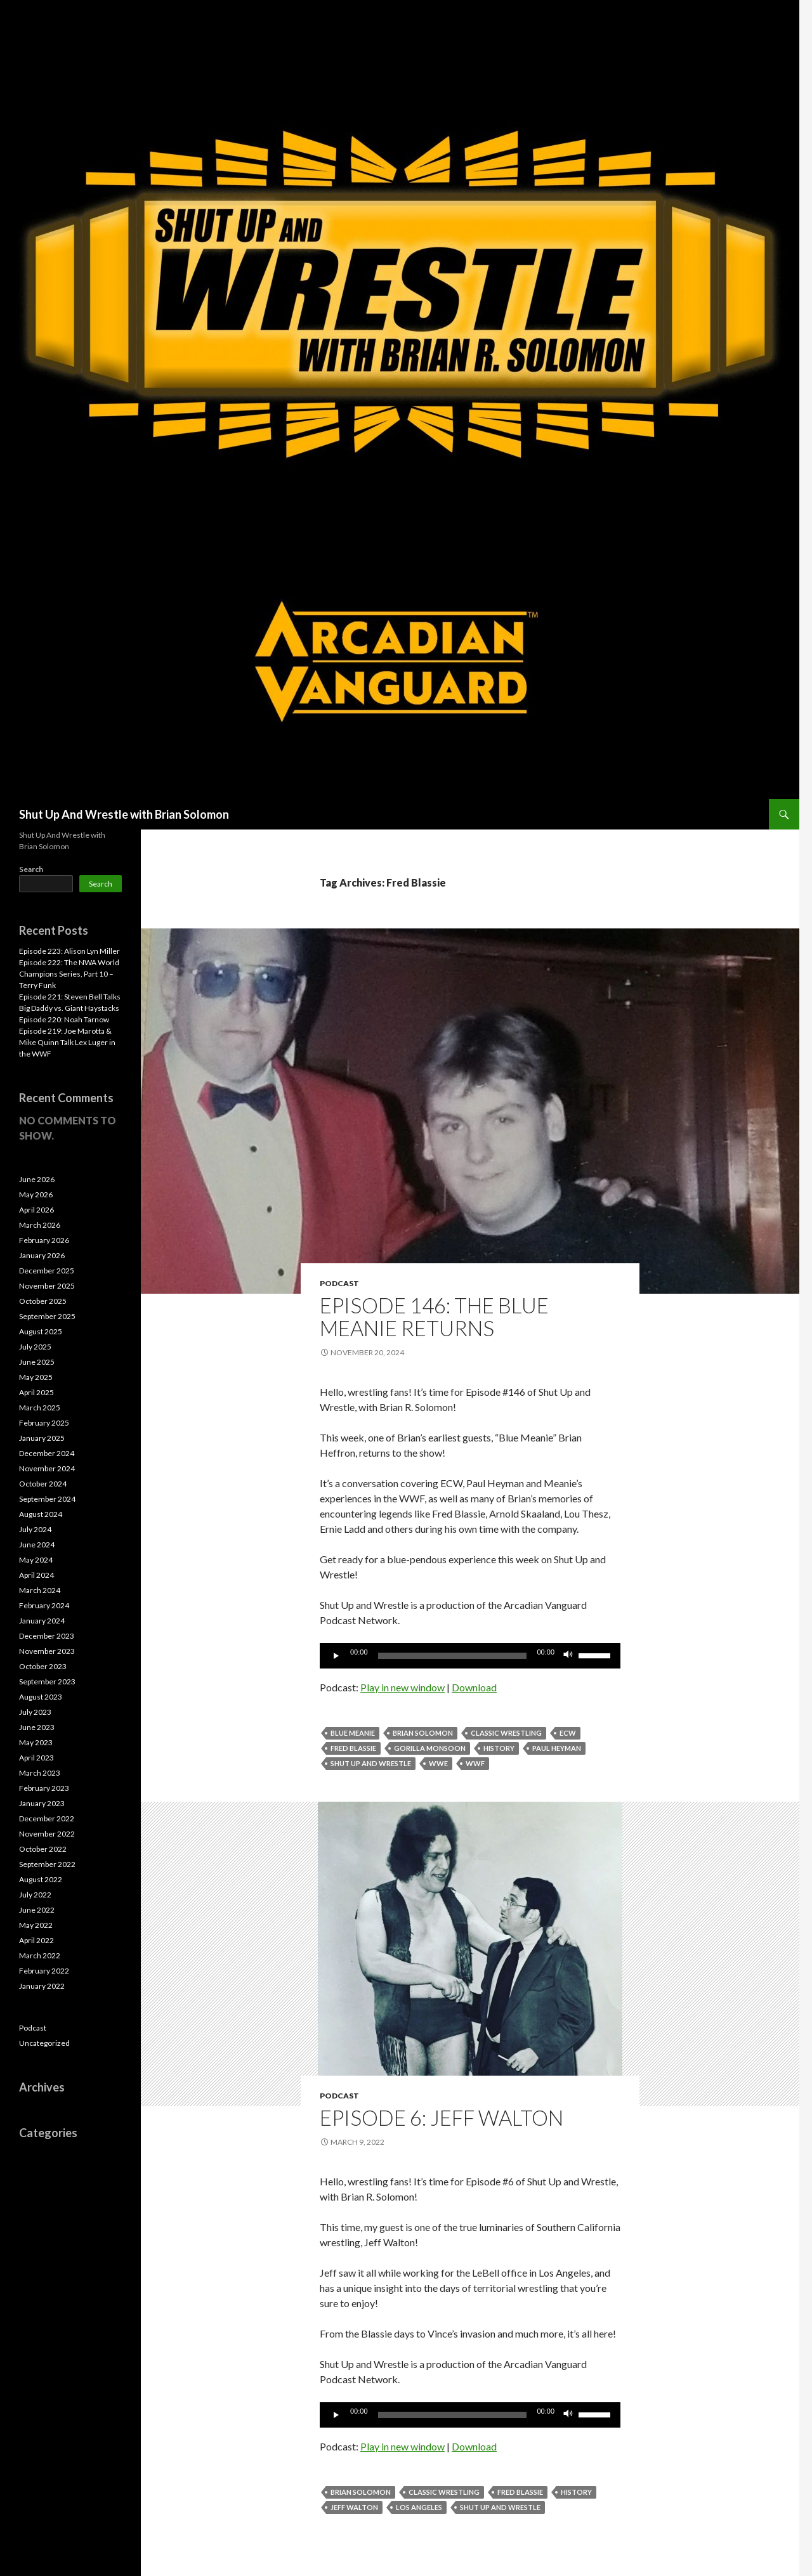  What do you see at coordinates (46, 1636) in the screenshot?
I see `December 2023` at bounding box center [46, 1636].